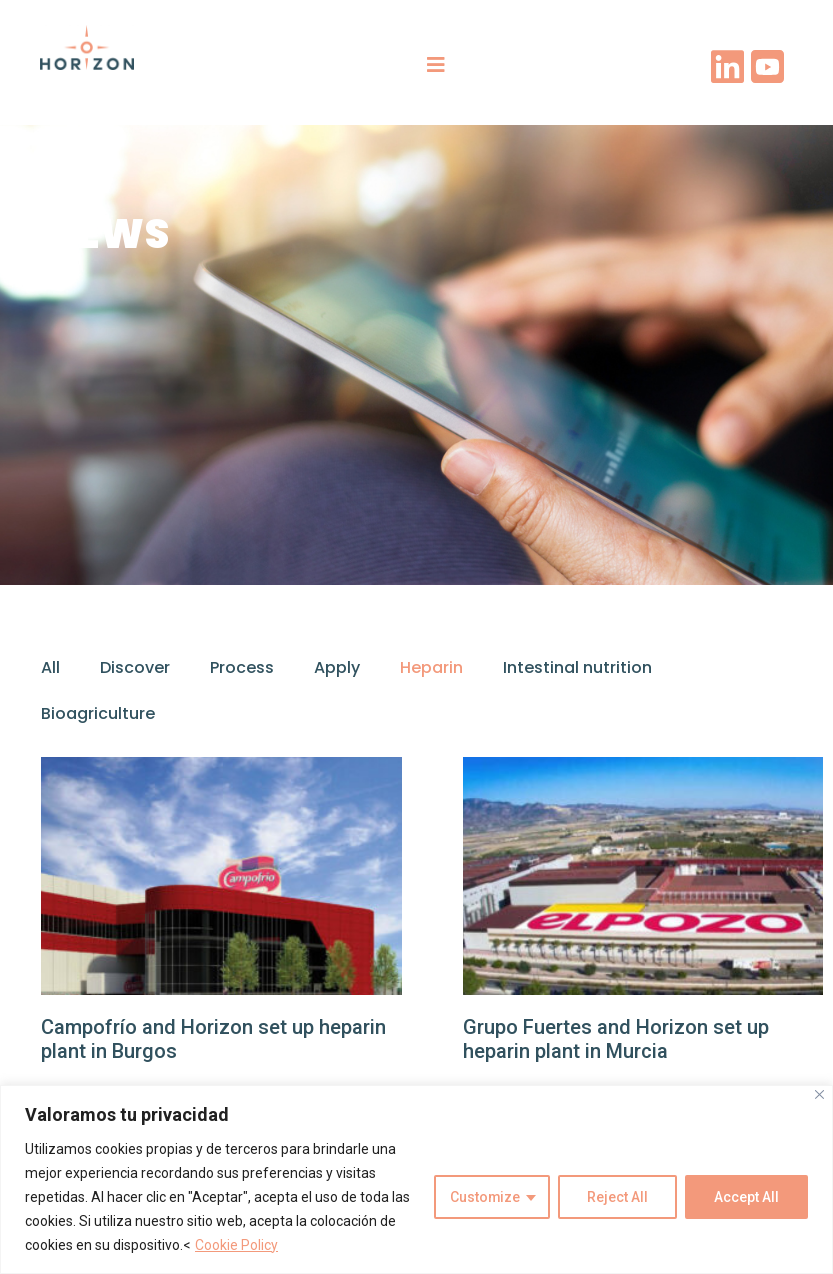 The image size is (833, 1274). I want to click on Intestinal nutrition, so click(577, 667).